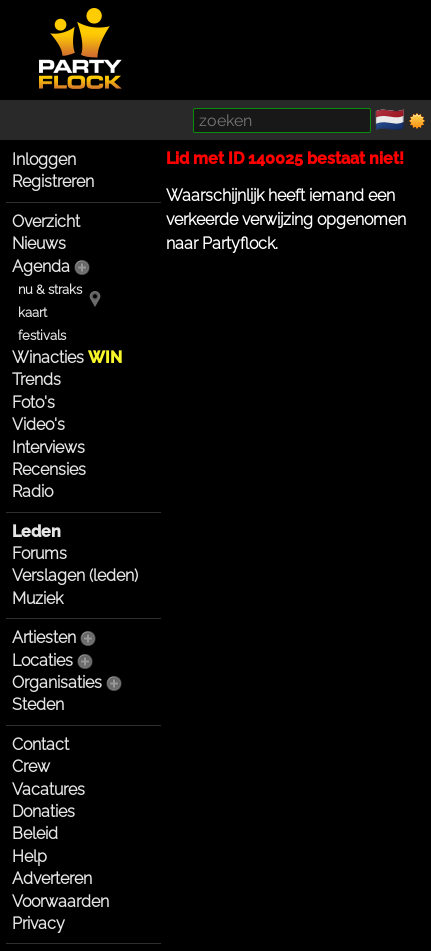  Describe the element at coordinates (39, 243) in the screenshot. I see `Nieuws` at that location.